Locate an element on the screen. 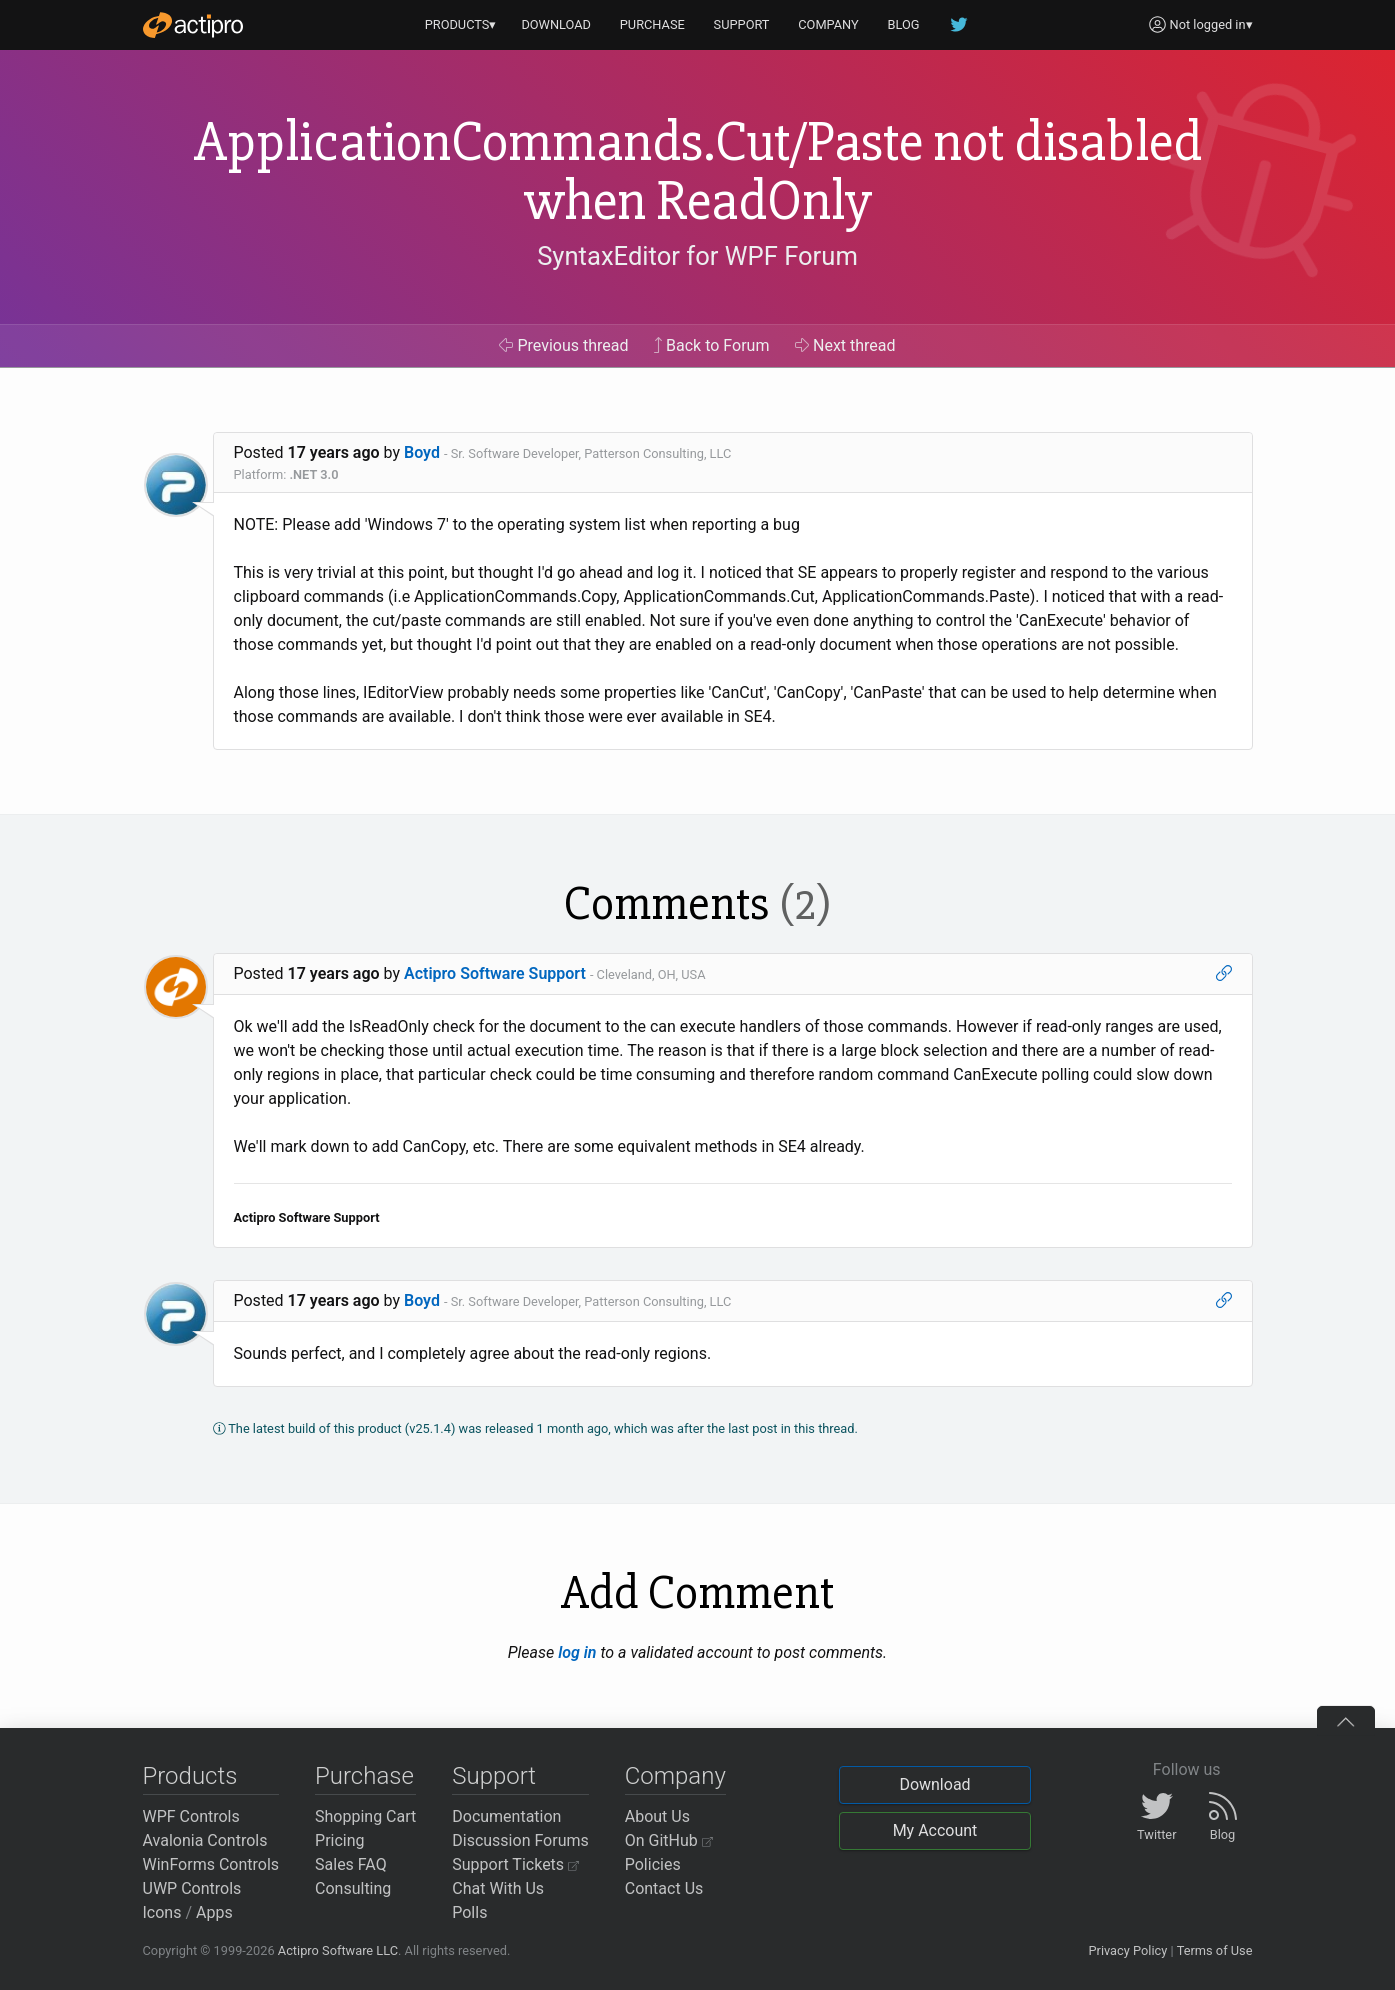 The image size is (1395, 1990). About Us is located at coordinates (657, 1816).